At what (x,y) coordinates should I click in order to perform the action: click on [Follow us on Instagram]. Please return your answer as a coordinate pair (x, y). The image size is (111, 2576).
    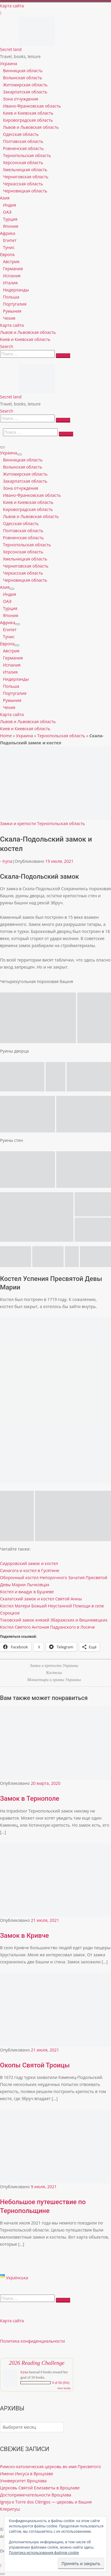
    Looking at the image, I should click on (0, 13).